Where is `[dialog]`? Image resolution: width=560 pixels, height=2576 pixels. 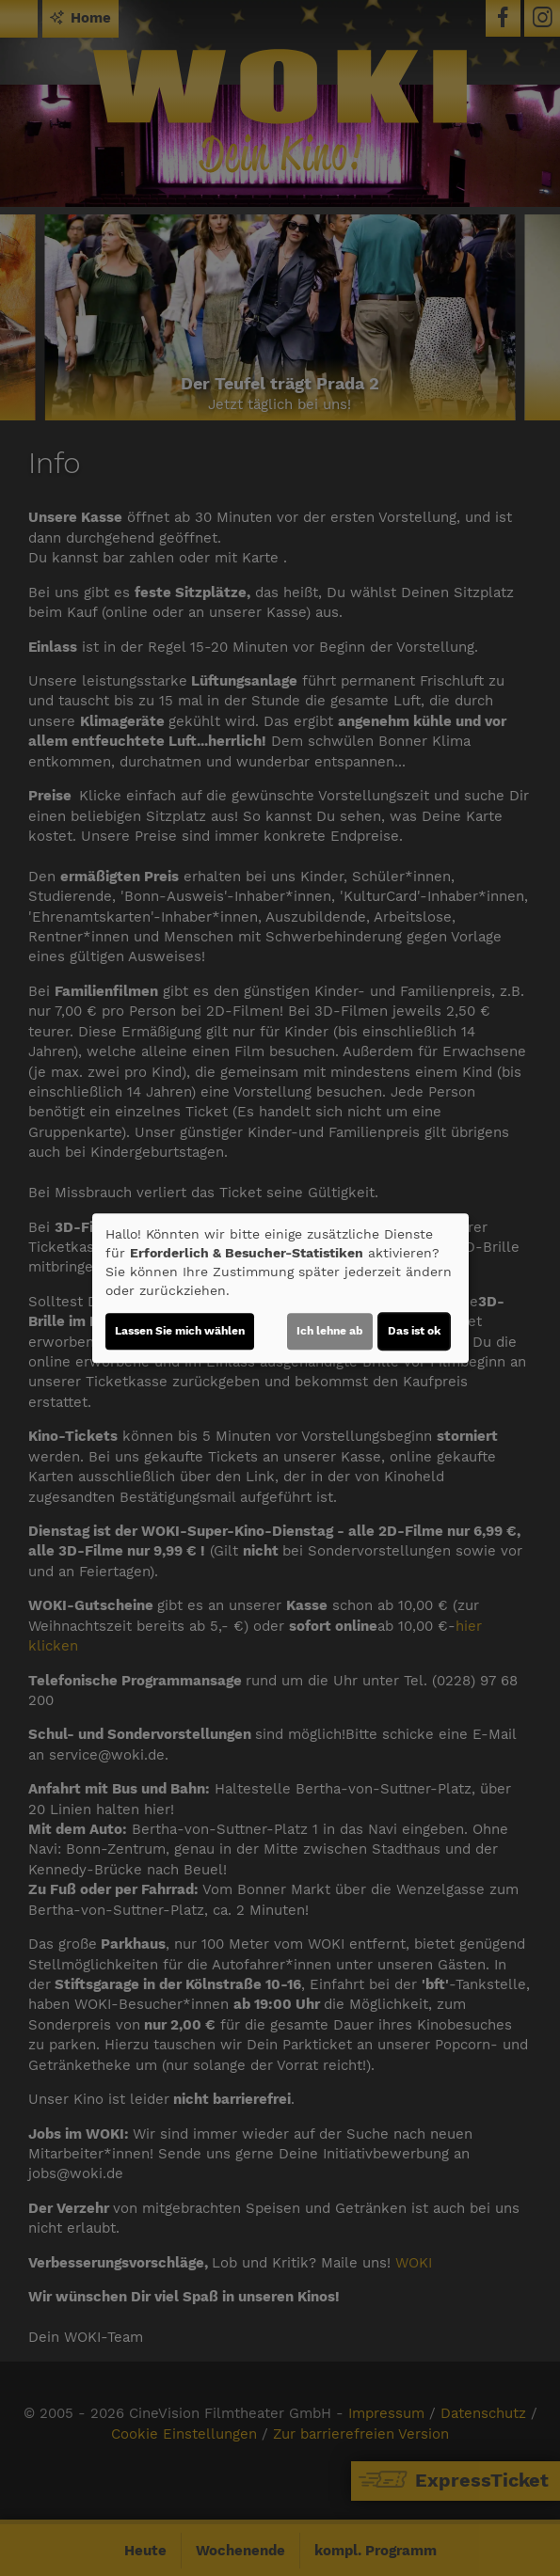
[dialog] is located at coordinates (280, 1288).